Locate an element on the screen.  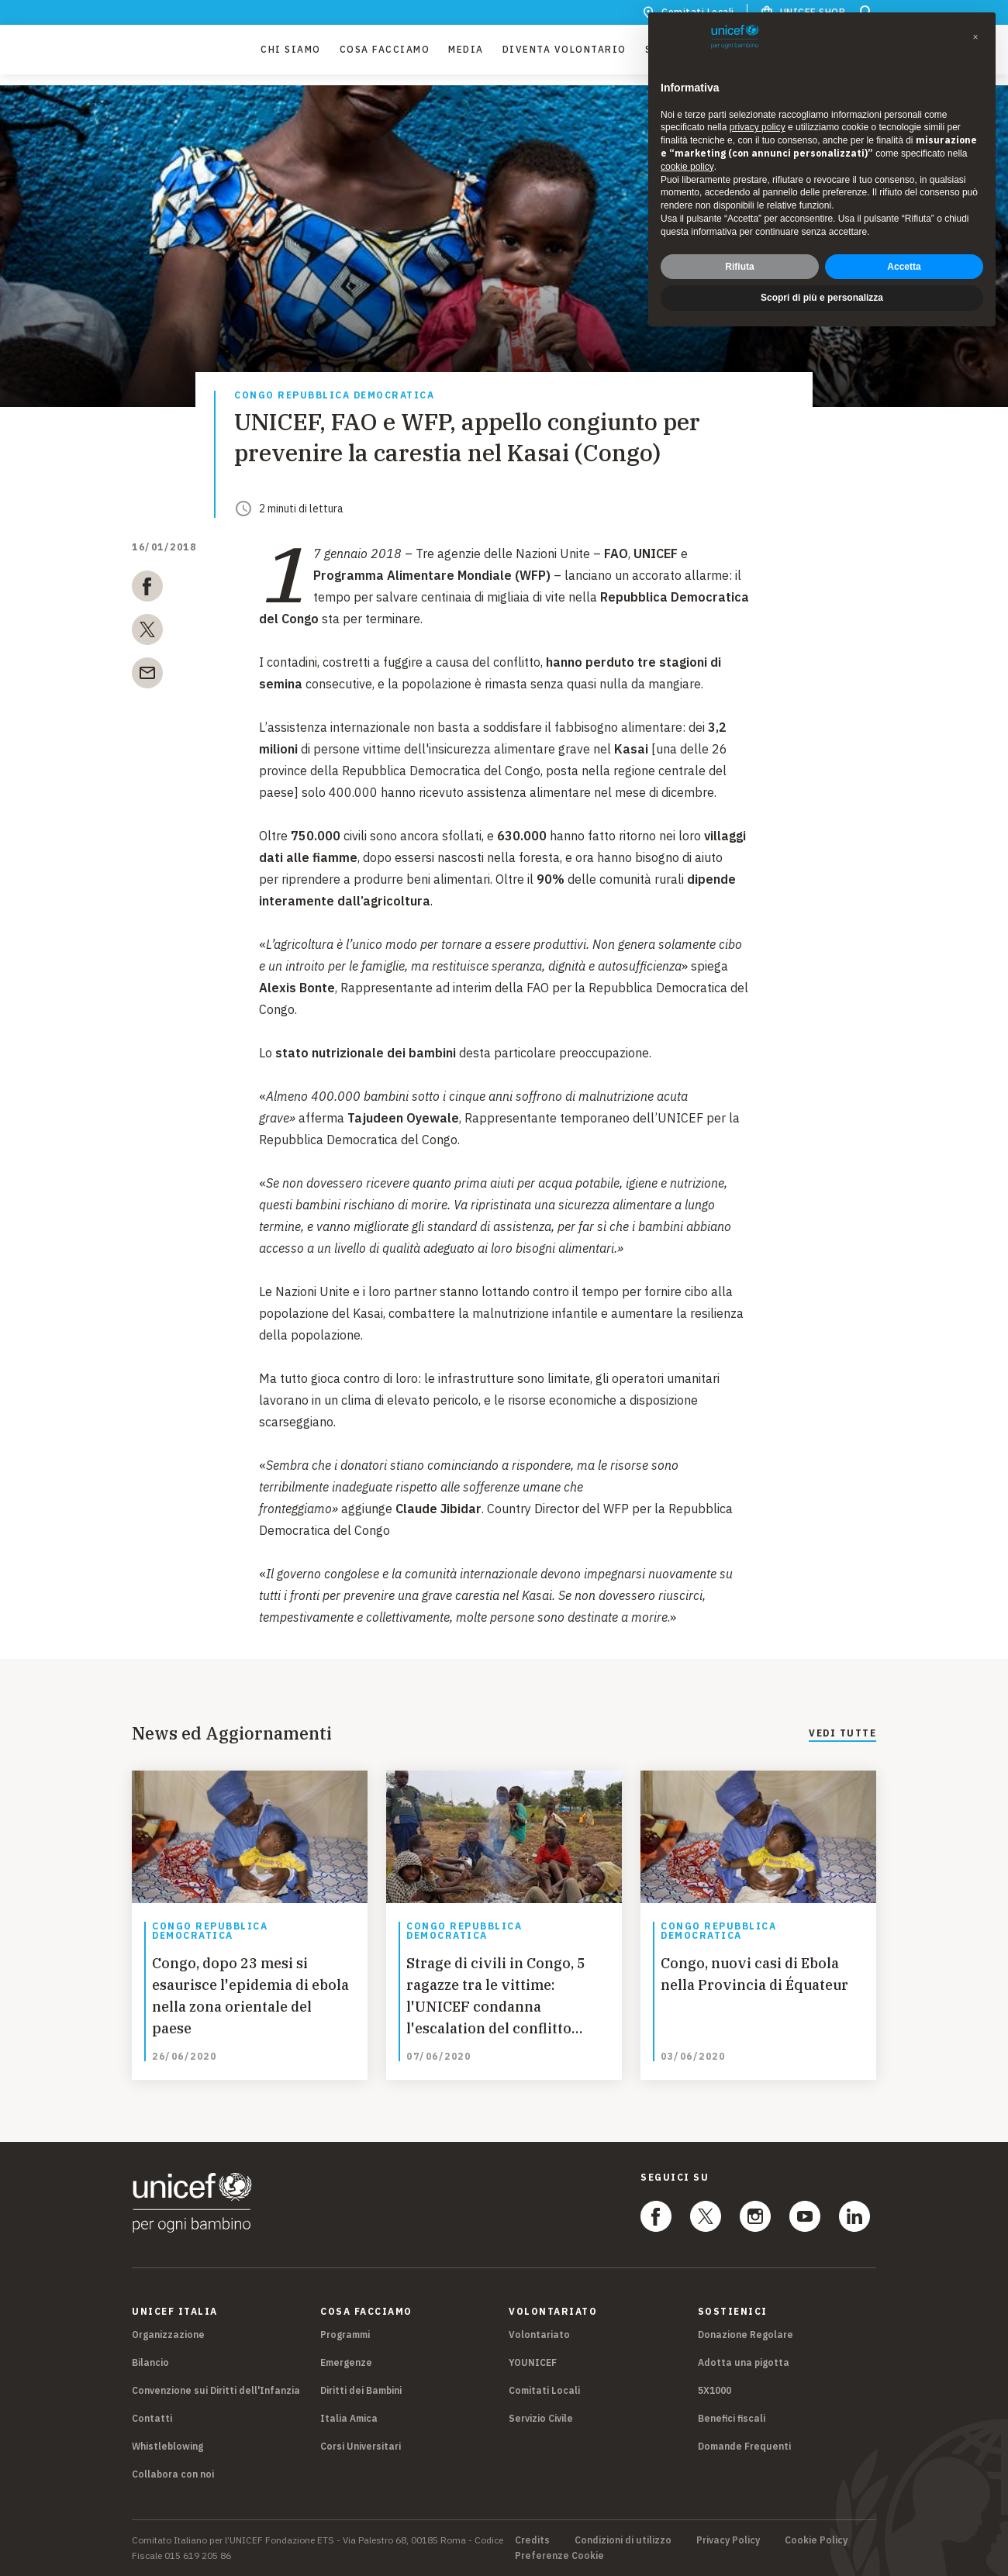
[button] is located at coordinates (975, 37).